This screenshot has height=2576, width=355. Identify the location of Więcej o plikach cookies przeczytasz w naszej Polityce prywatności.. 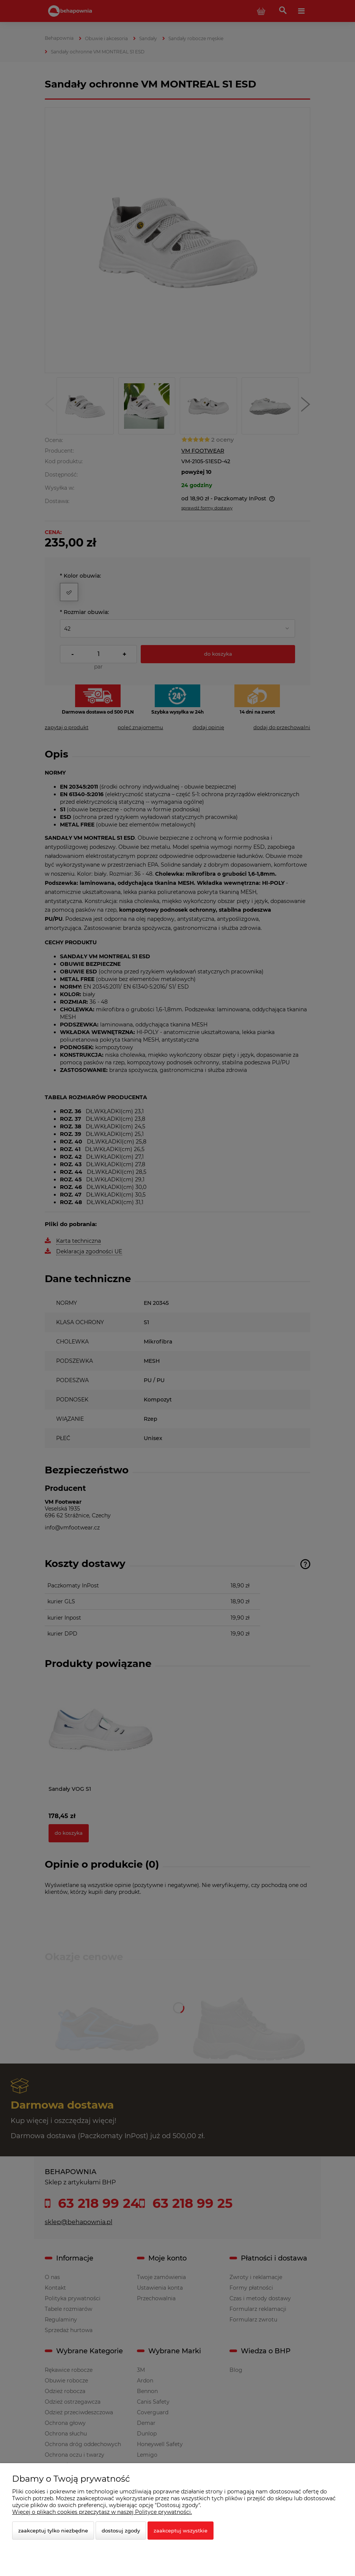
(102, 2512).